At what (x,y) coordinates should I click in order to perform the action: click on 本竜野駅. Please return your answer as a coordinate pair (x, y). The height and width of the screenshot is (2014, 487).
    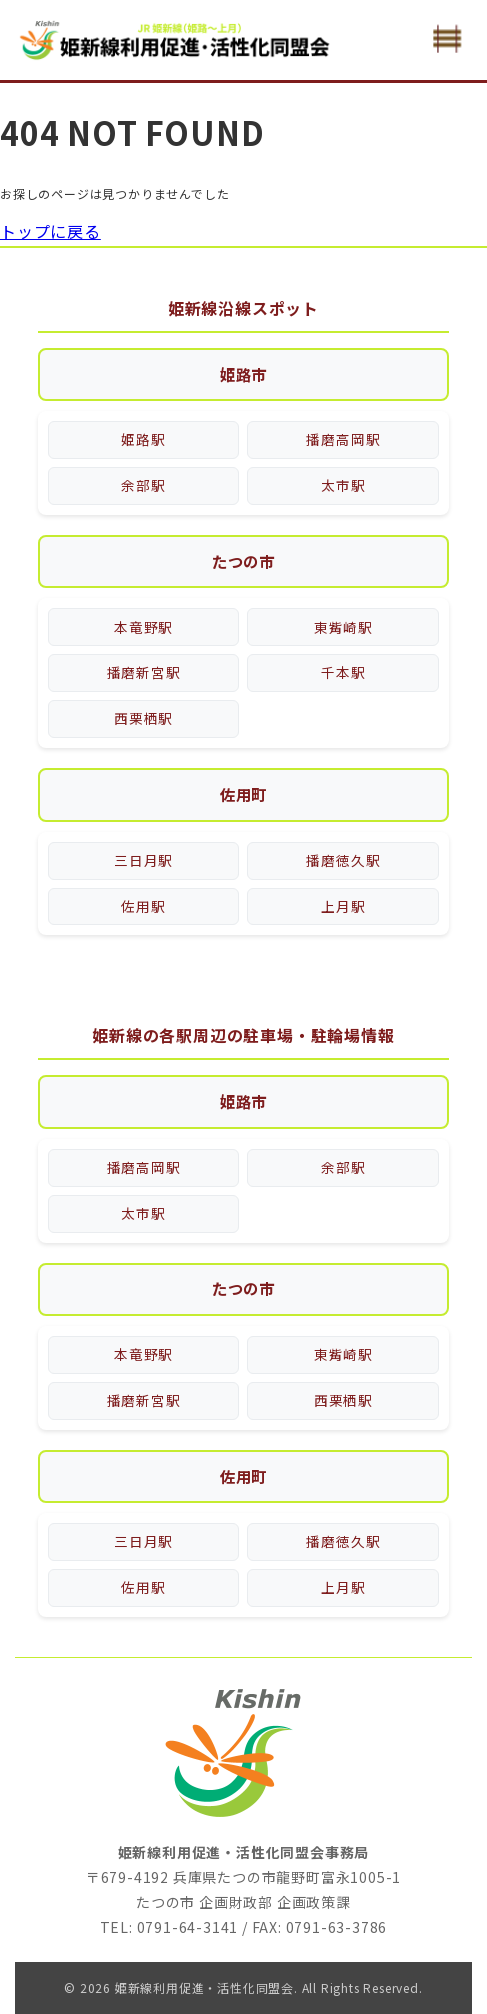
    Looking at the image, I should click on (143, 625).